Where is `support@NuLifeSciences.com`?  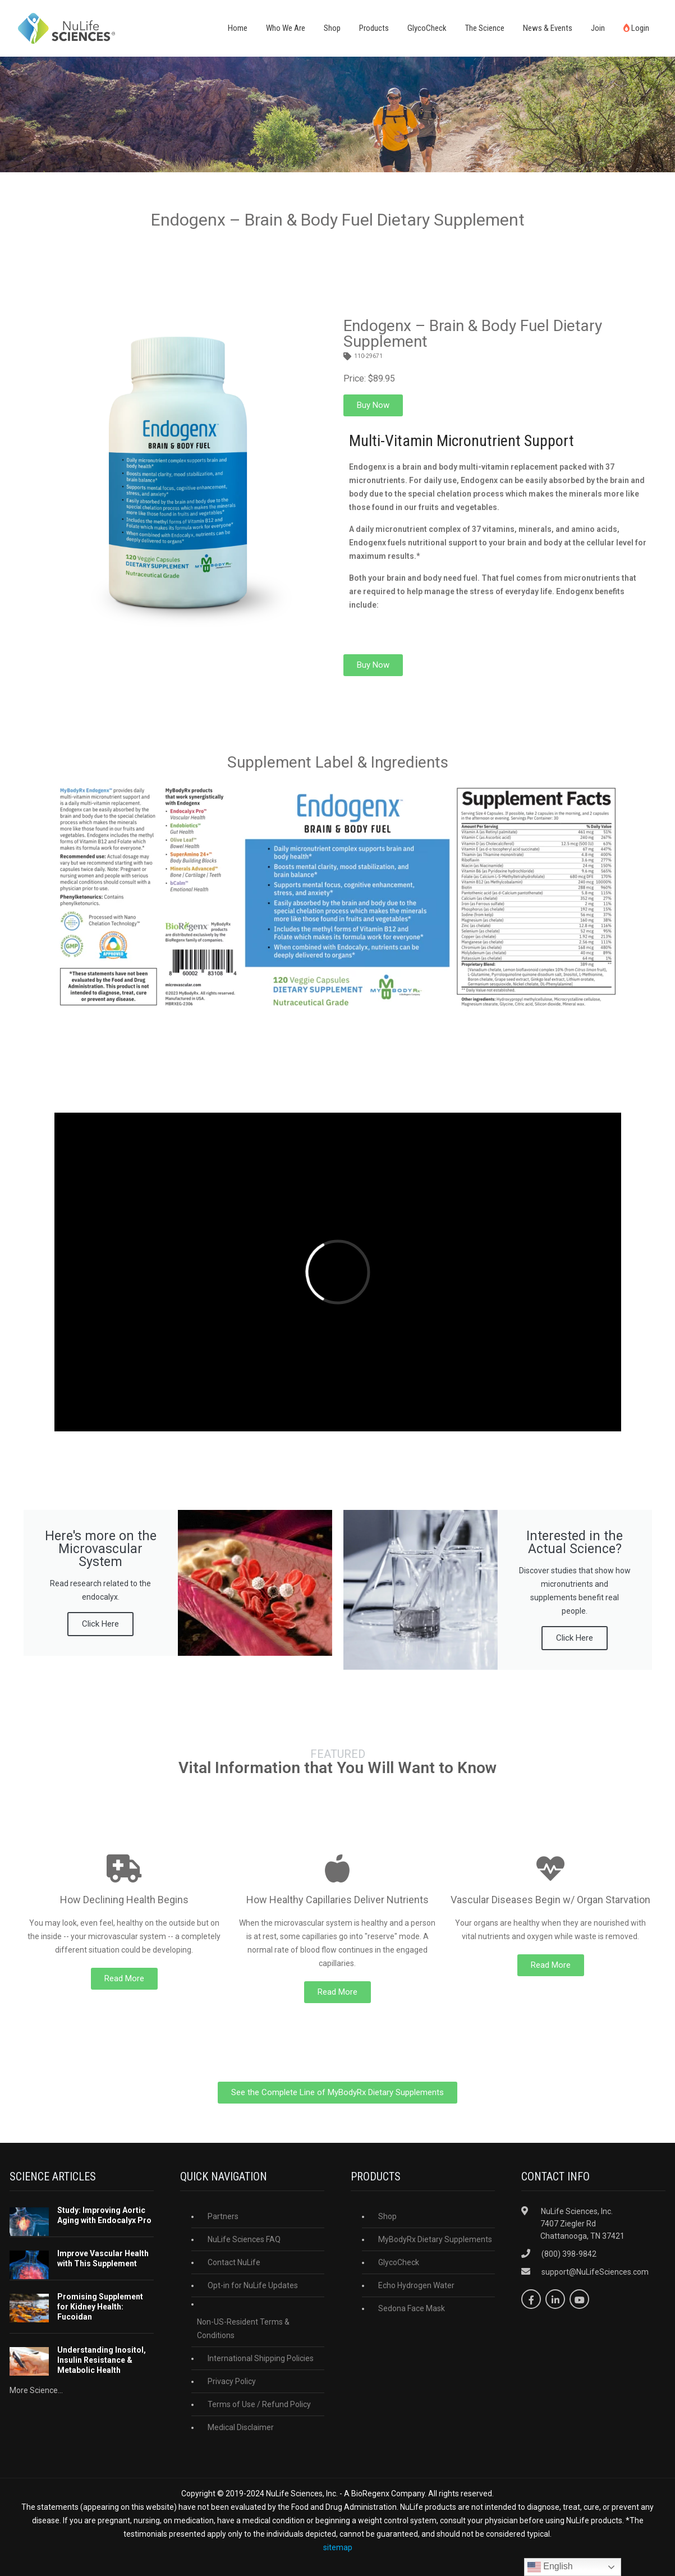
support@NuLifeSciences.com is located at coordinates (595, 2271).